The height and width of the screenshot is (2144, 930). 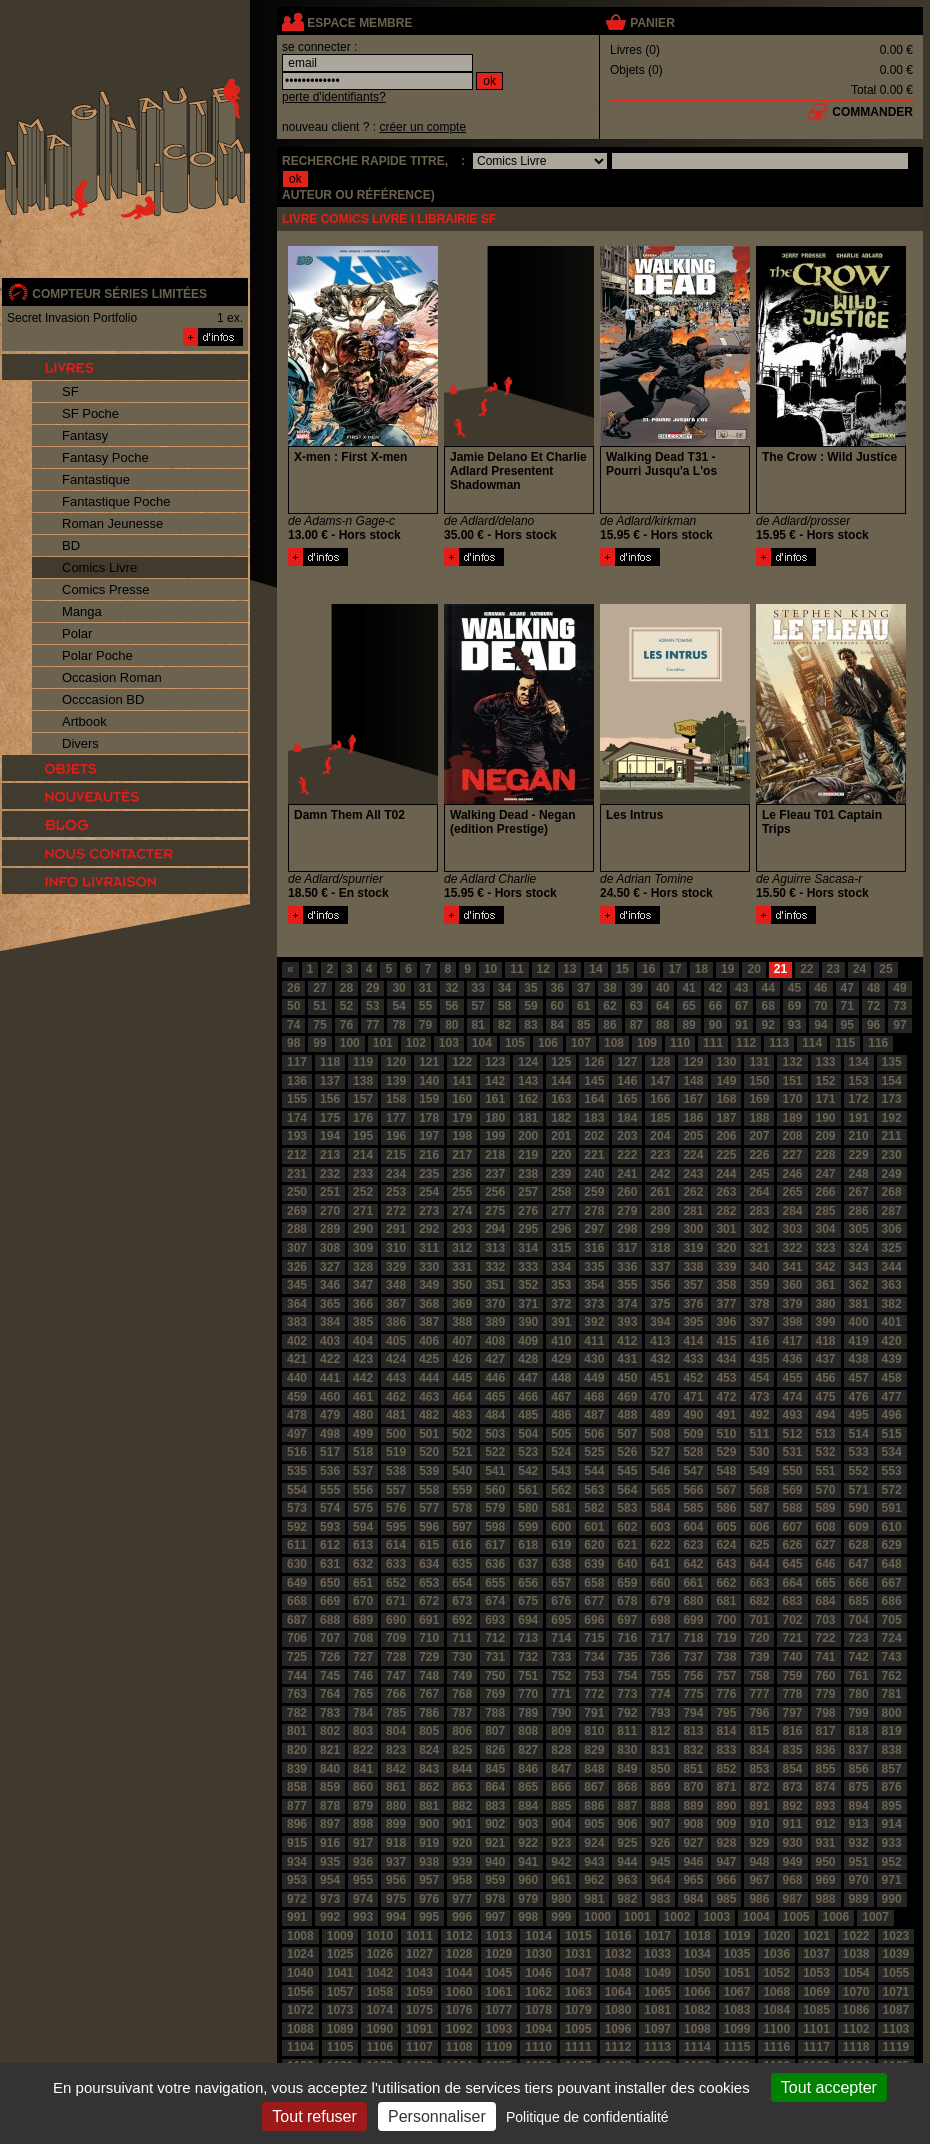 I want to click on 795, so click(x=726, y=1713).